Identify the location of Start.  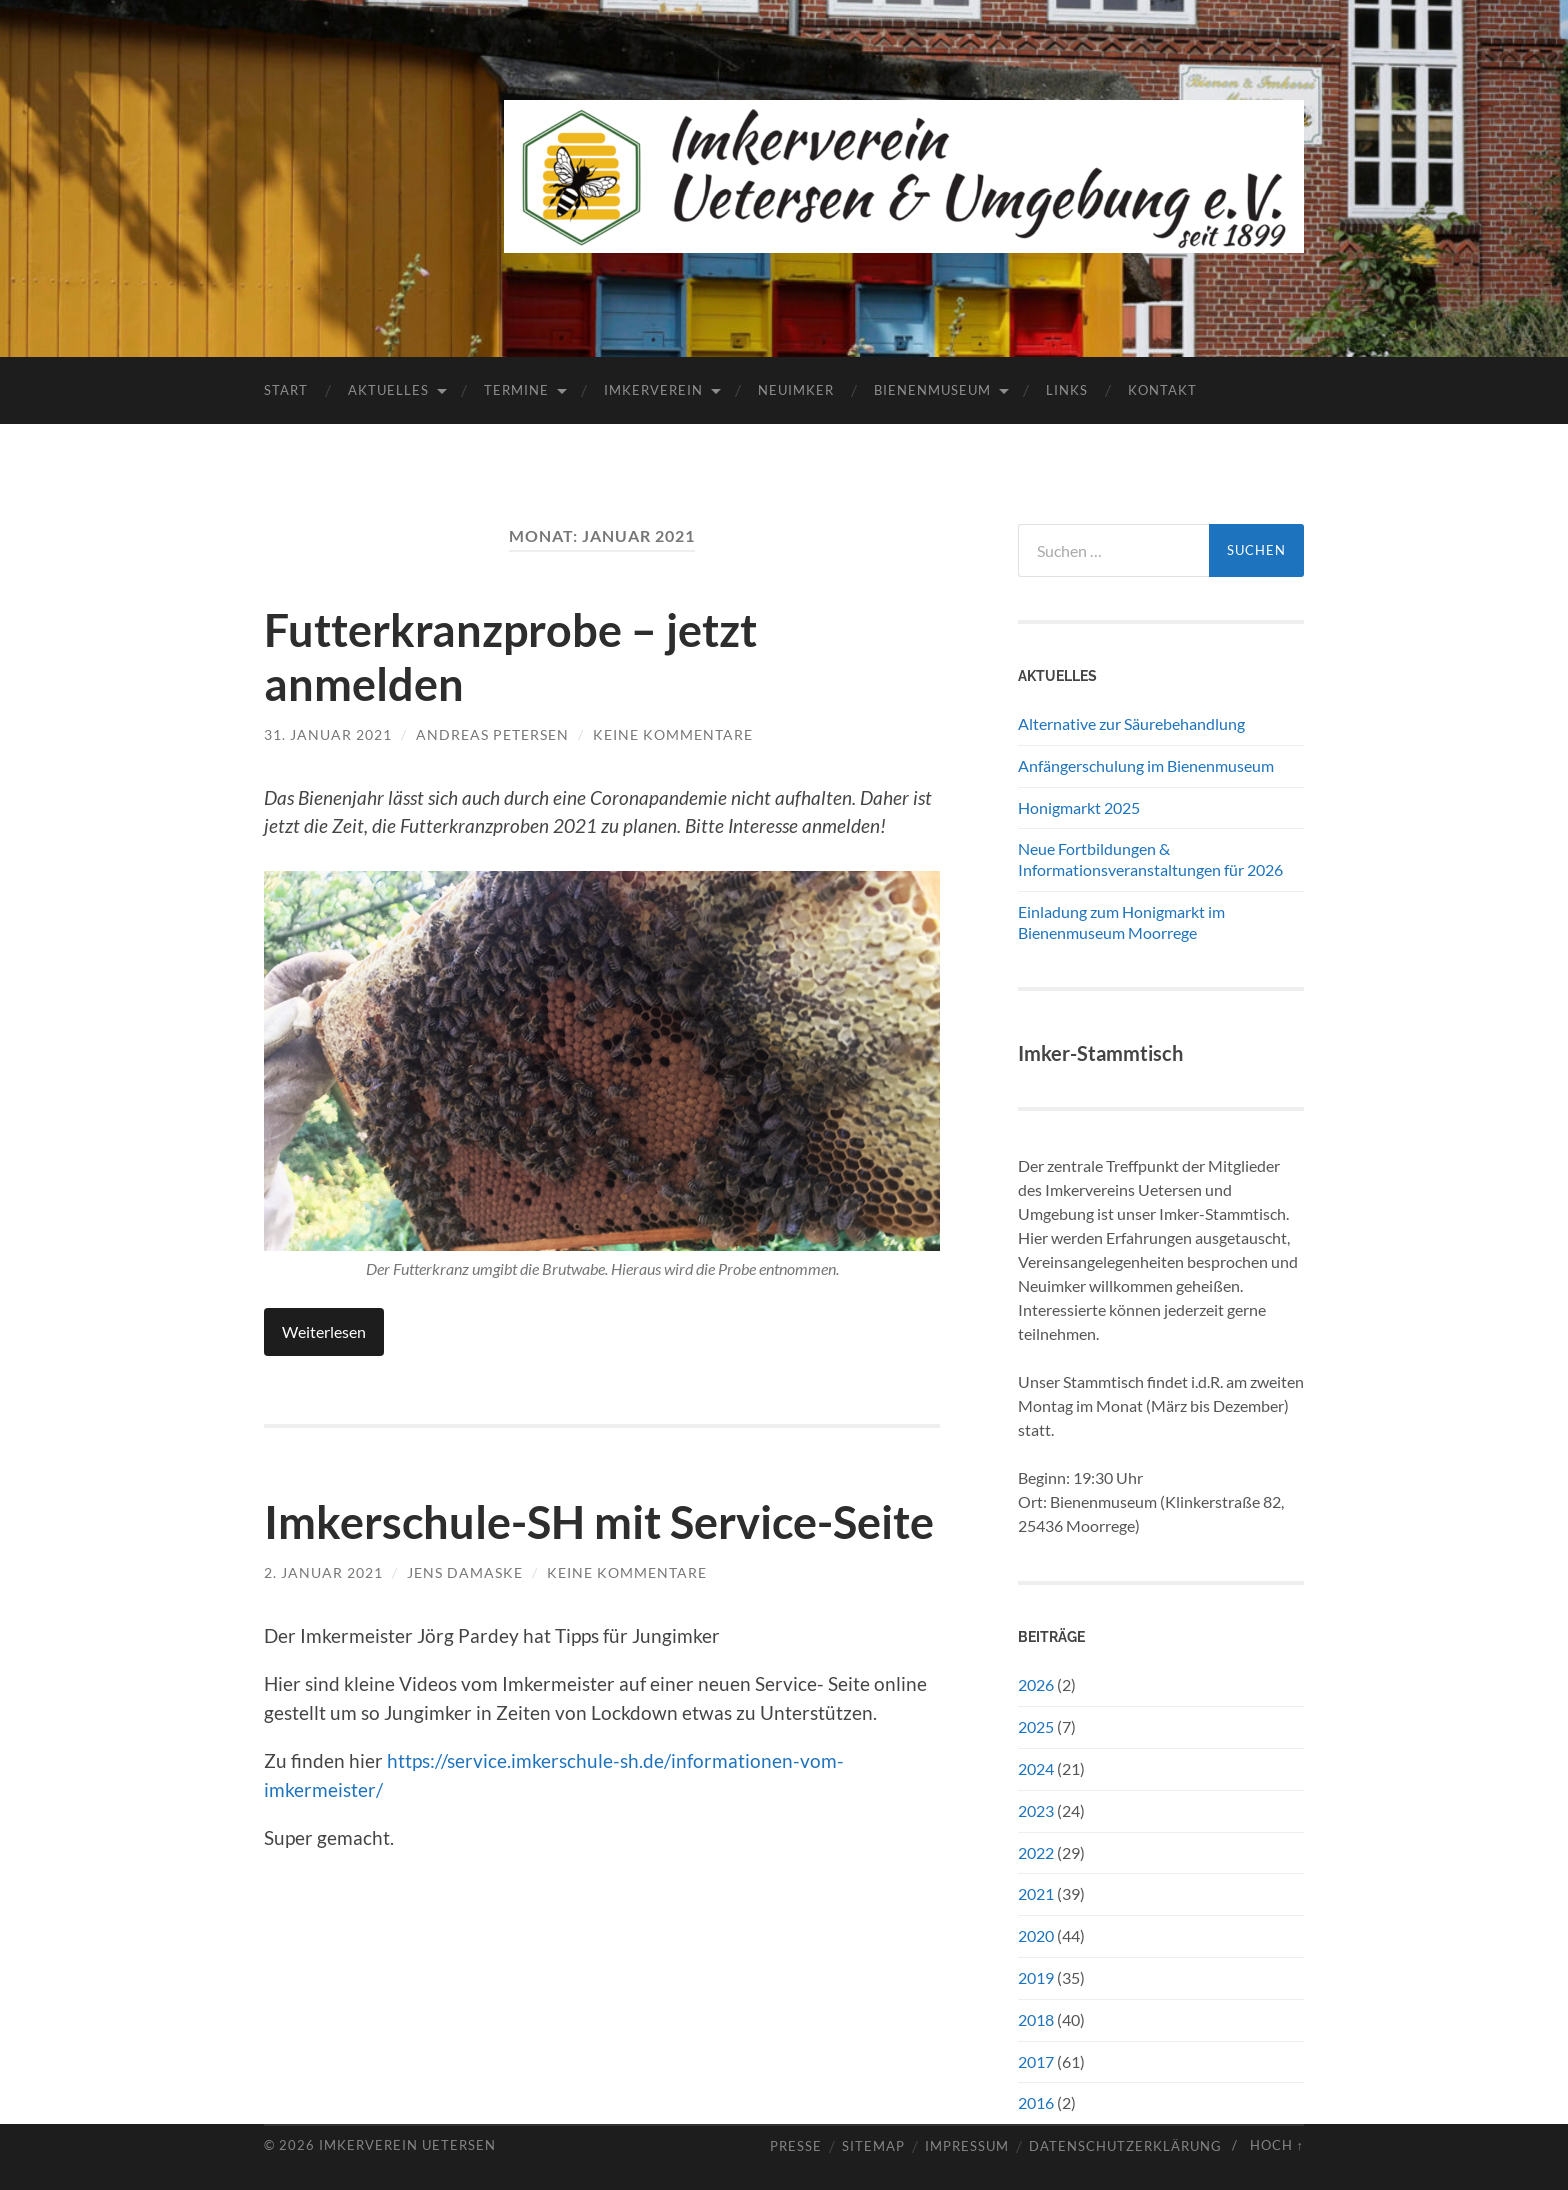
(286, 390).